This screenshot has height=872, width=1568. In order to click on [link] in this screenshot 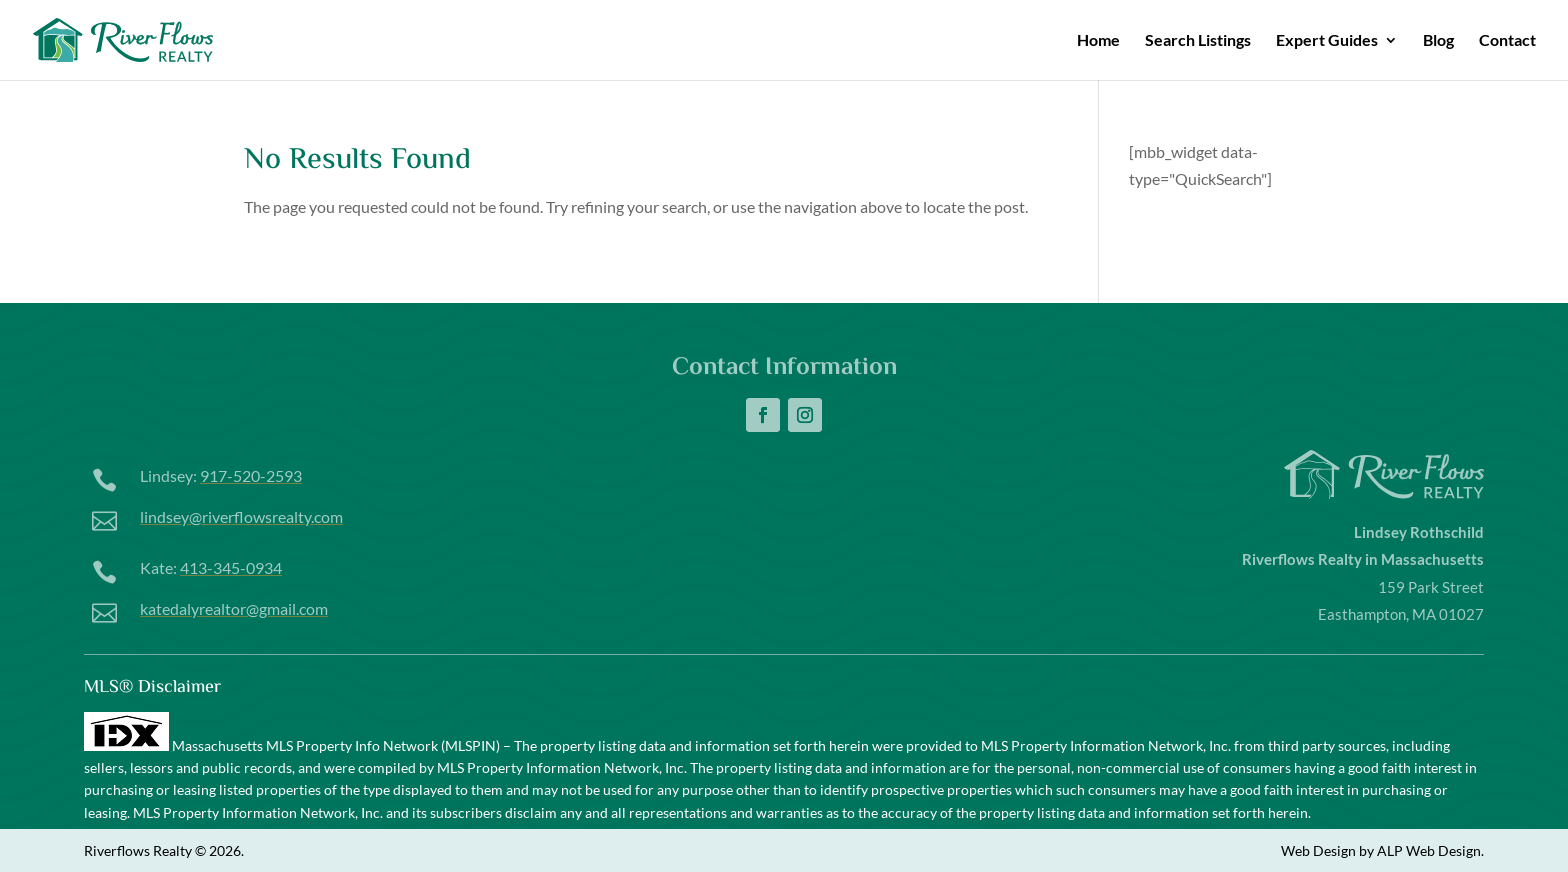, I will do `click(155, 37)`.